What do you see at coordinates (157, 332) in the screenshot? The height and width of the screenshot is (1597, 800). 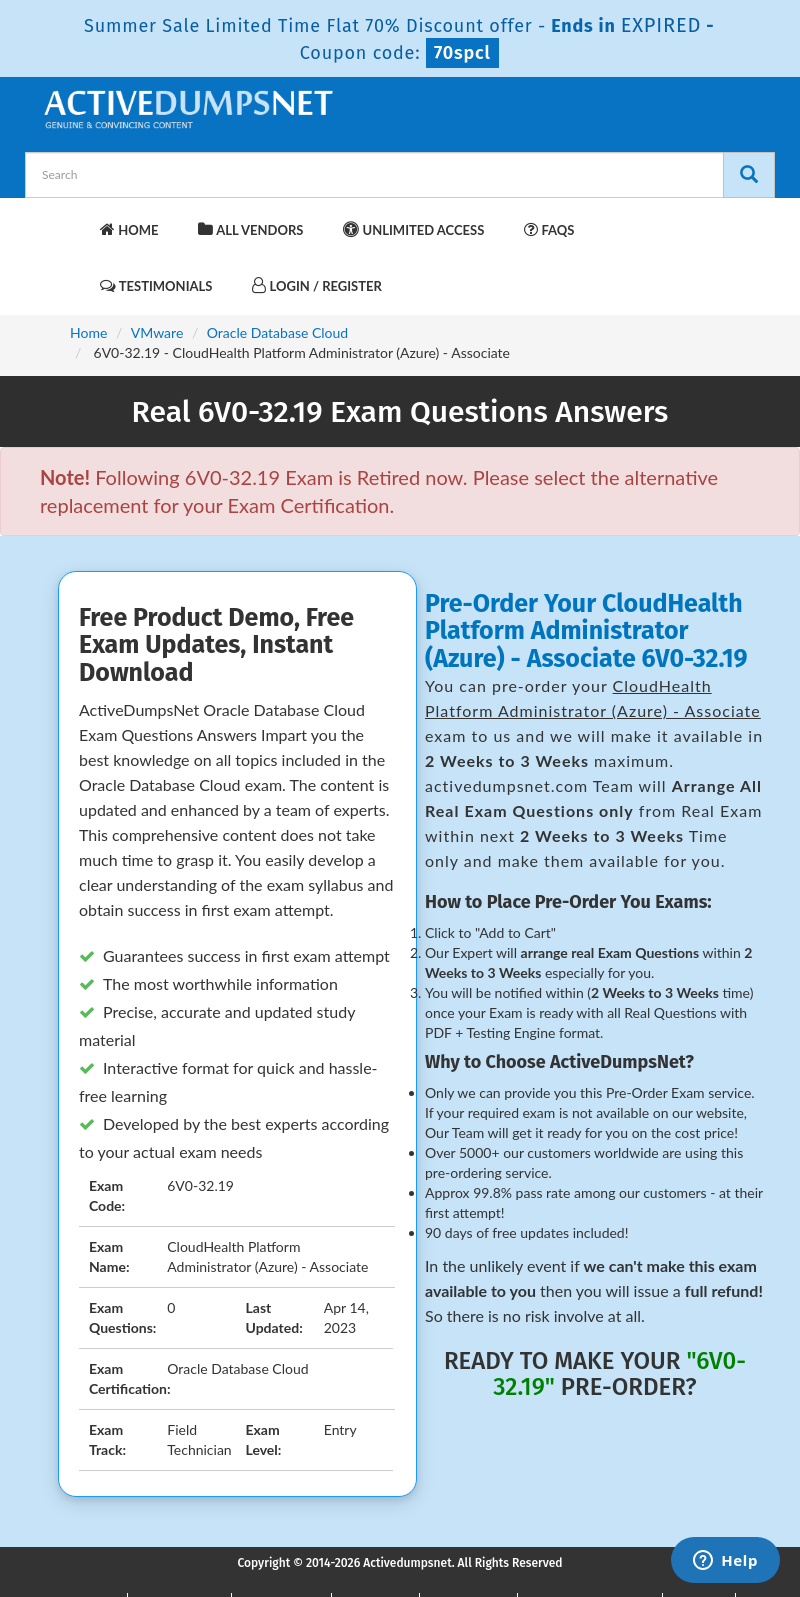 I see `VMware` at bounding box center [157, 332].